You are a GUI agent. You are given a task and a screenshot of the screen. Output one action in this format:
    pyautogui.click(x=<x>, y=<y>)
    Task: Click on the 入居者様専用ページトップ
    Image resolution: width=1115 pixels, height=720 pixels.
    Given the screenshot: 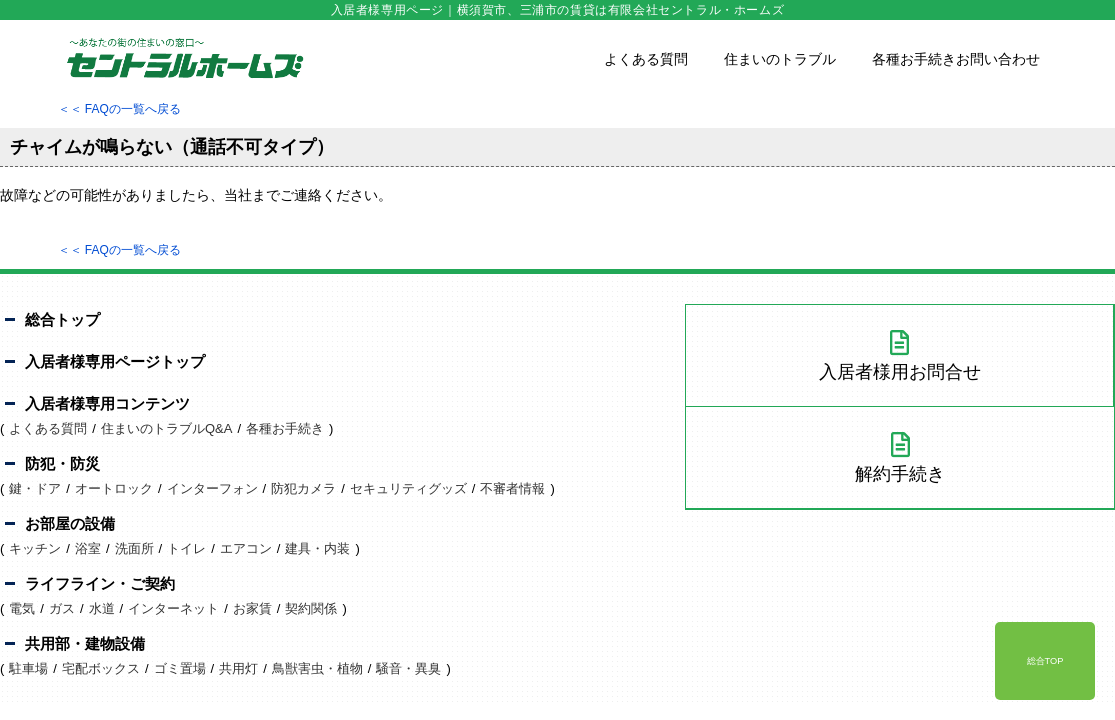 What is the action you would take?
    pyautogui.click(x=115, y=361)
    